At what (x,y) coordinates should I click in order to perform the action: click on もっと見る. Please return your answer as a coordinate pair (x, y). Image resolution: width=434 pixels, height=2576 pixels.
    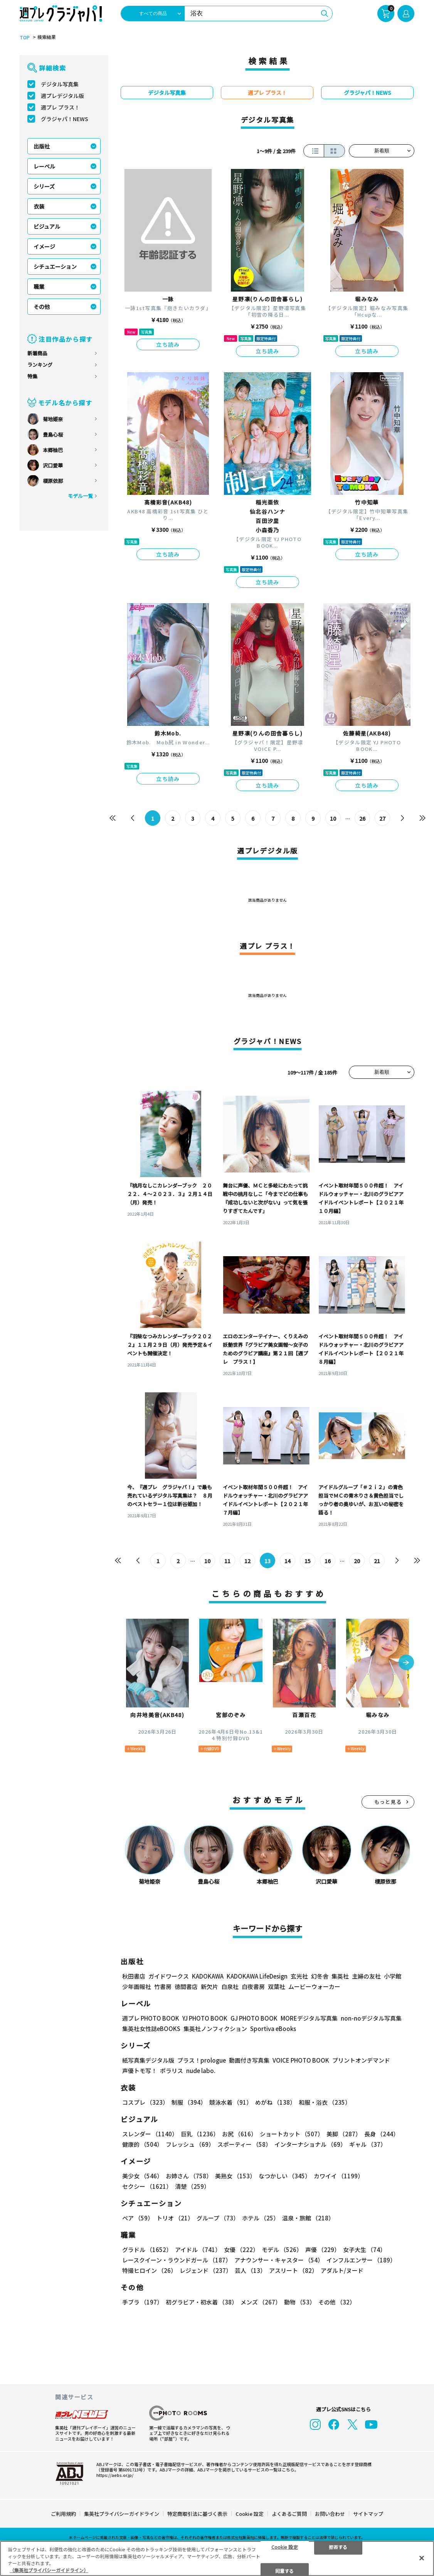
    Looking at the image, I should click on (388, 1801).